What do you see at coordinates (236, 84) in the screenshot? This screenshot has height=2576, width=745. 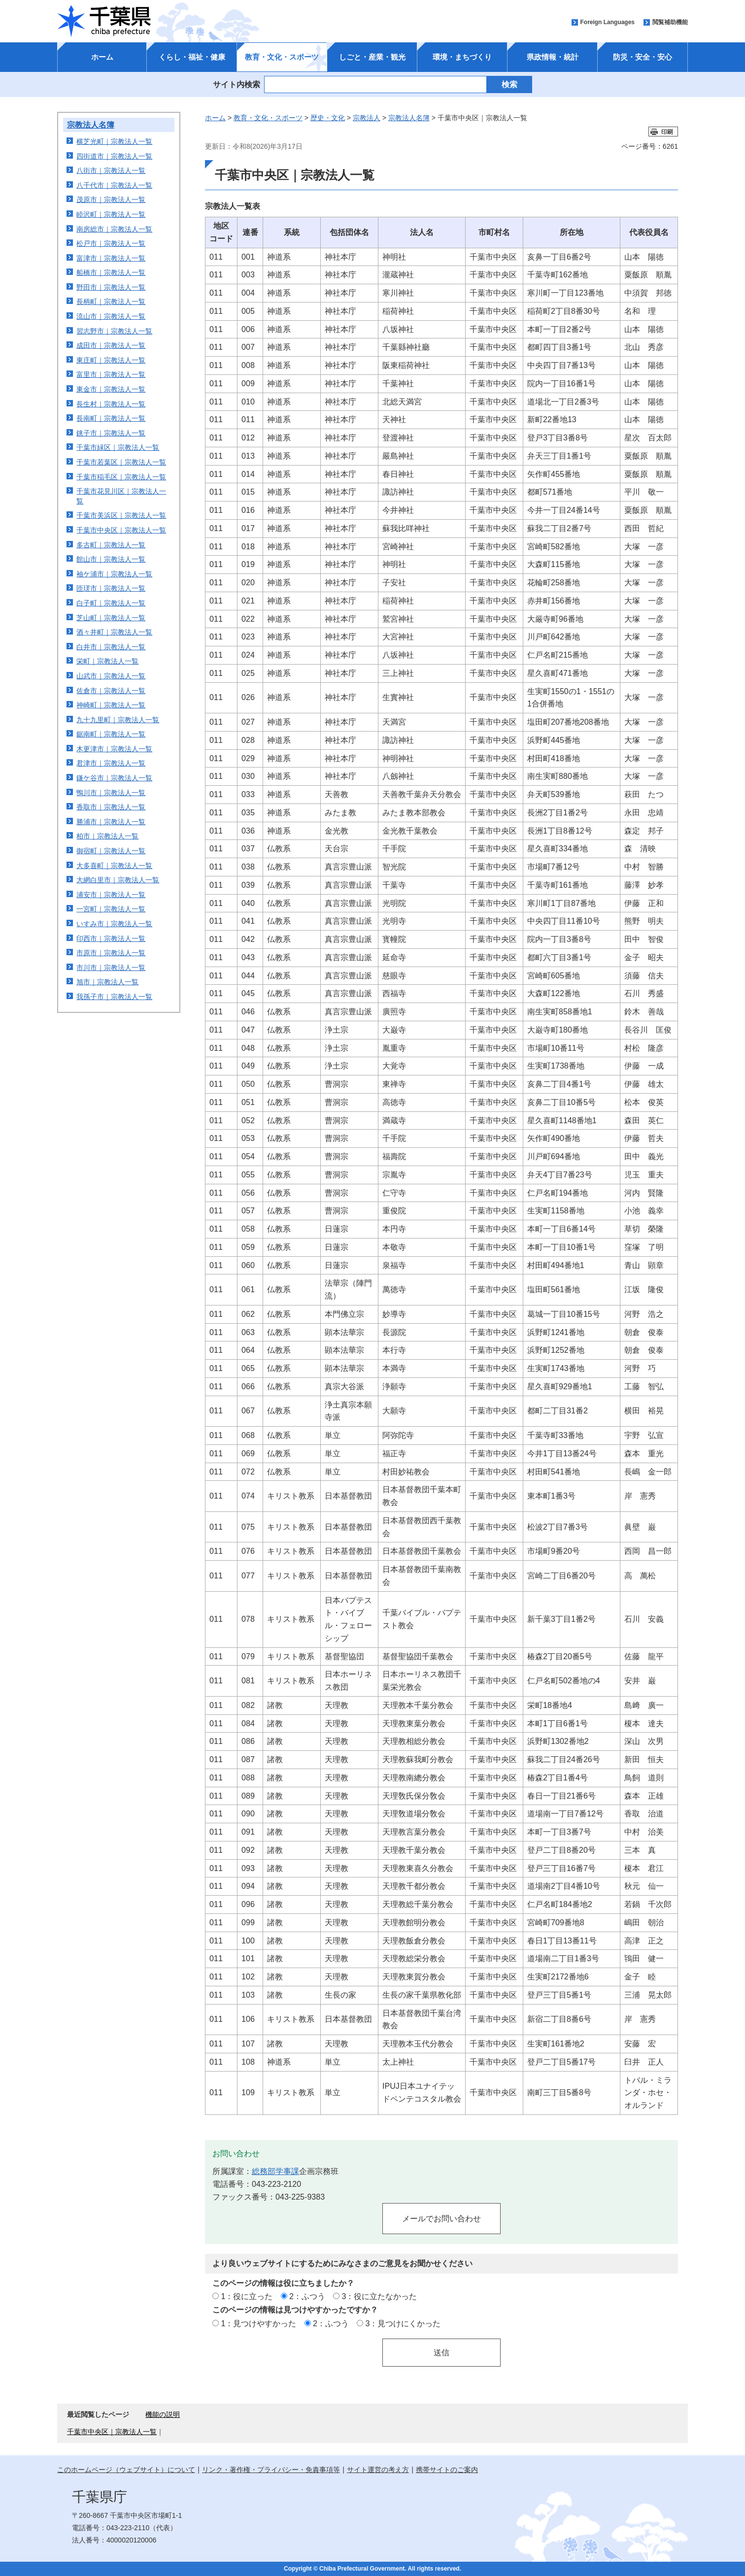 I see `サイト内検索` at bounding box center [236, 84].